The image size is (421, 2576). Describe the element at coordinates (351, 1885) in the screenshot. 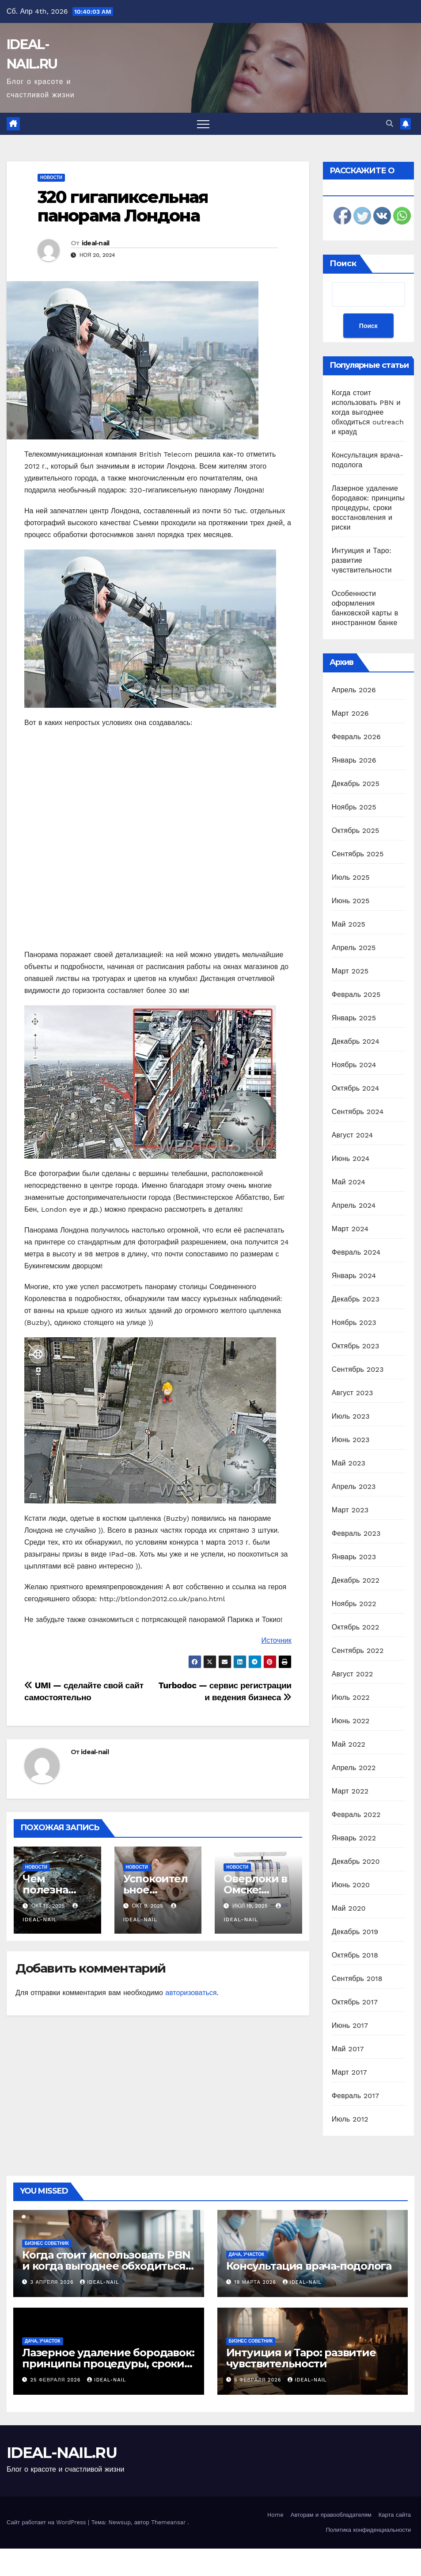

I see `Июнь 2020` at that location.